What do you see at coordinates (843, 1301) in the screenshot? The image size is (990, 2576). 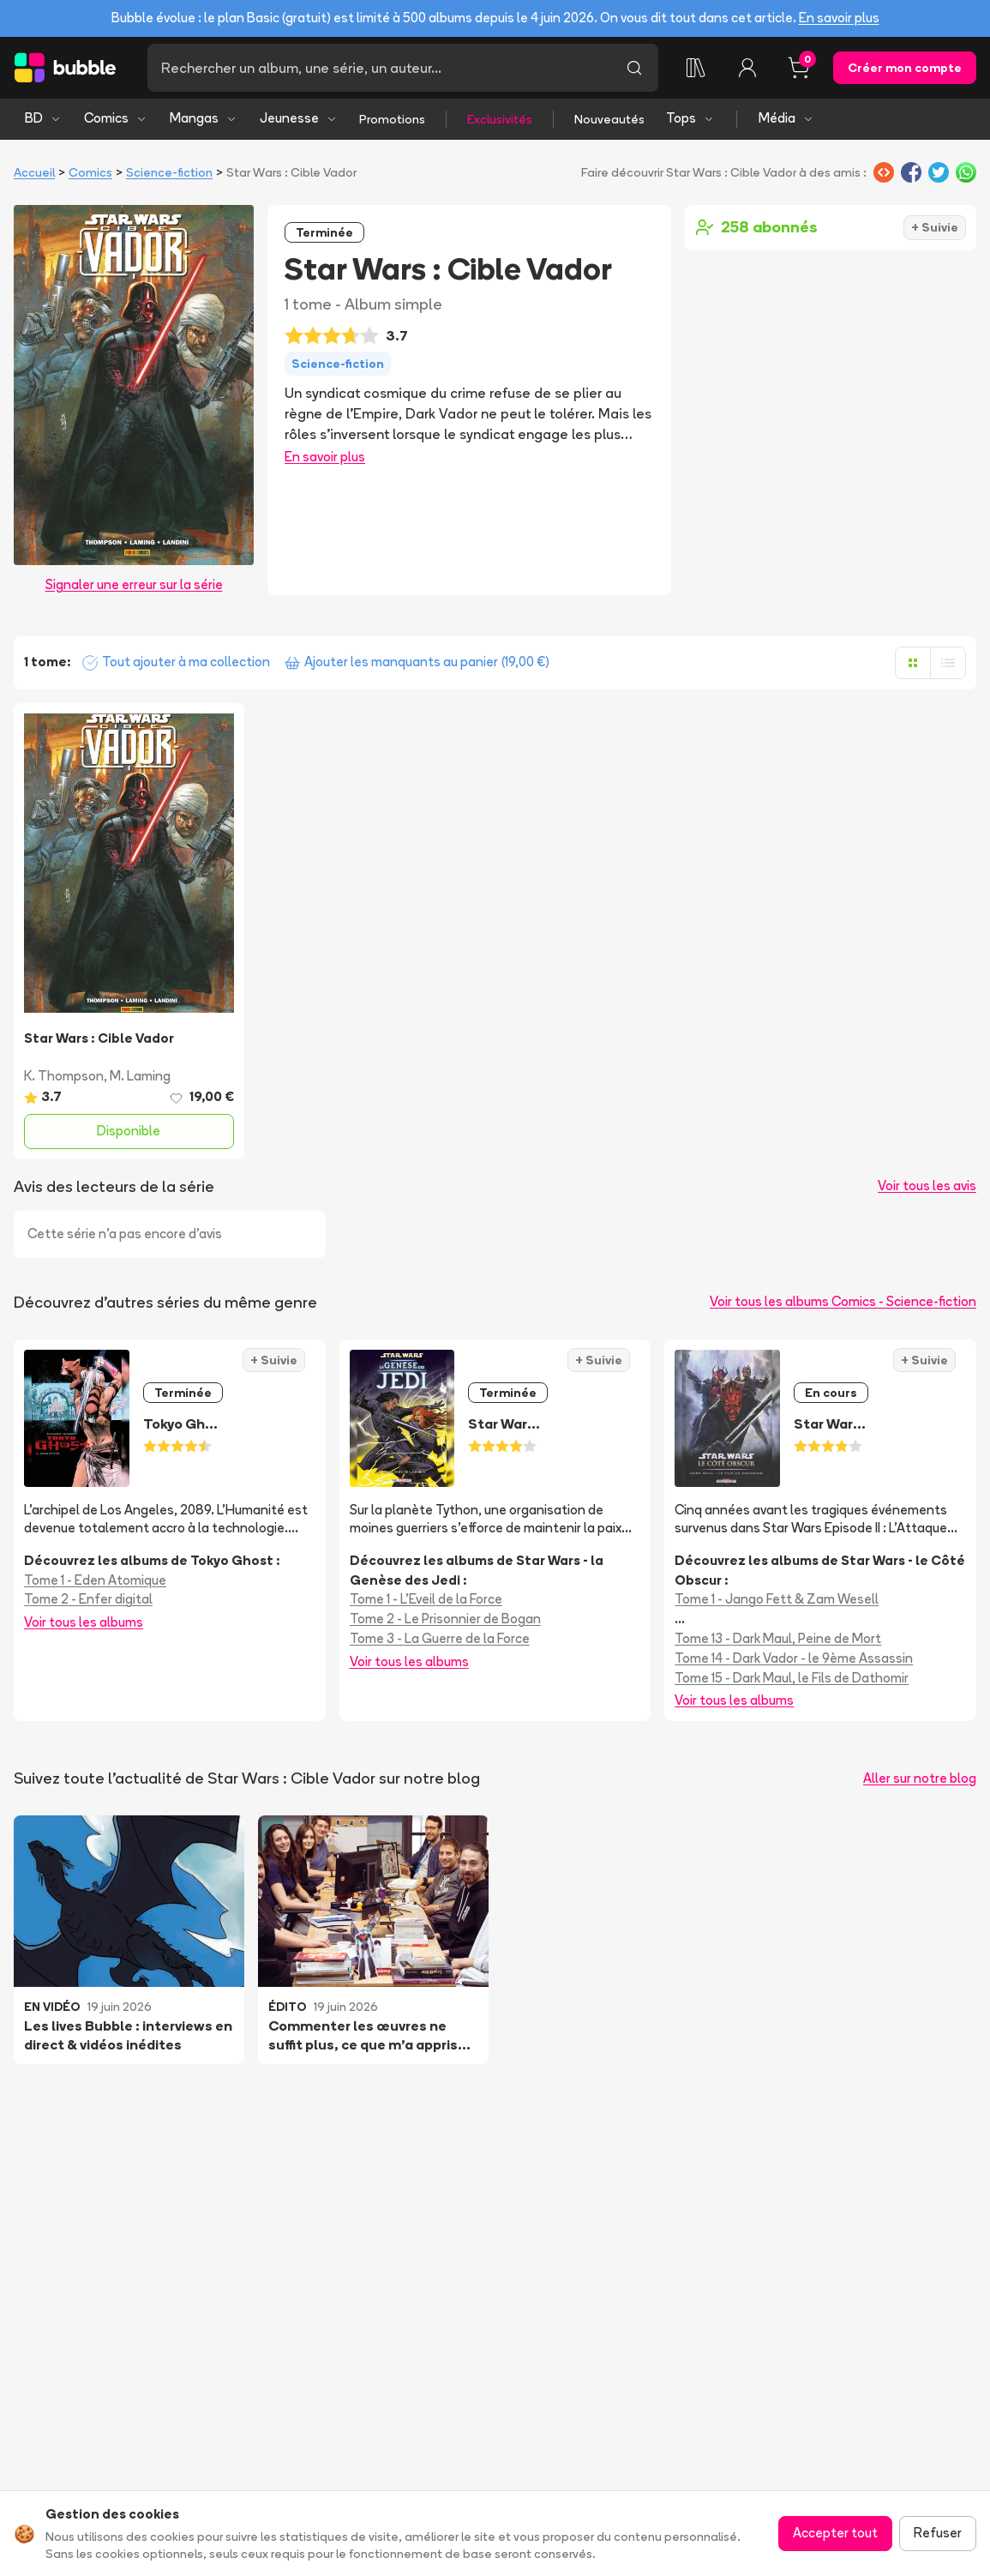 I see `Voir tous les albums Comics - Science-fiction` at bounding box center [843, 1301].